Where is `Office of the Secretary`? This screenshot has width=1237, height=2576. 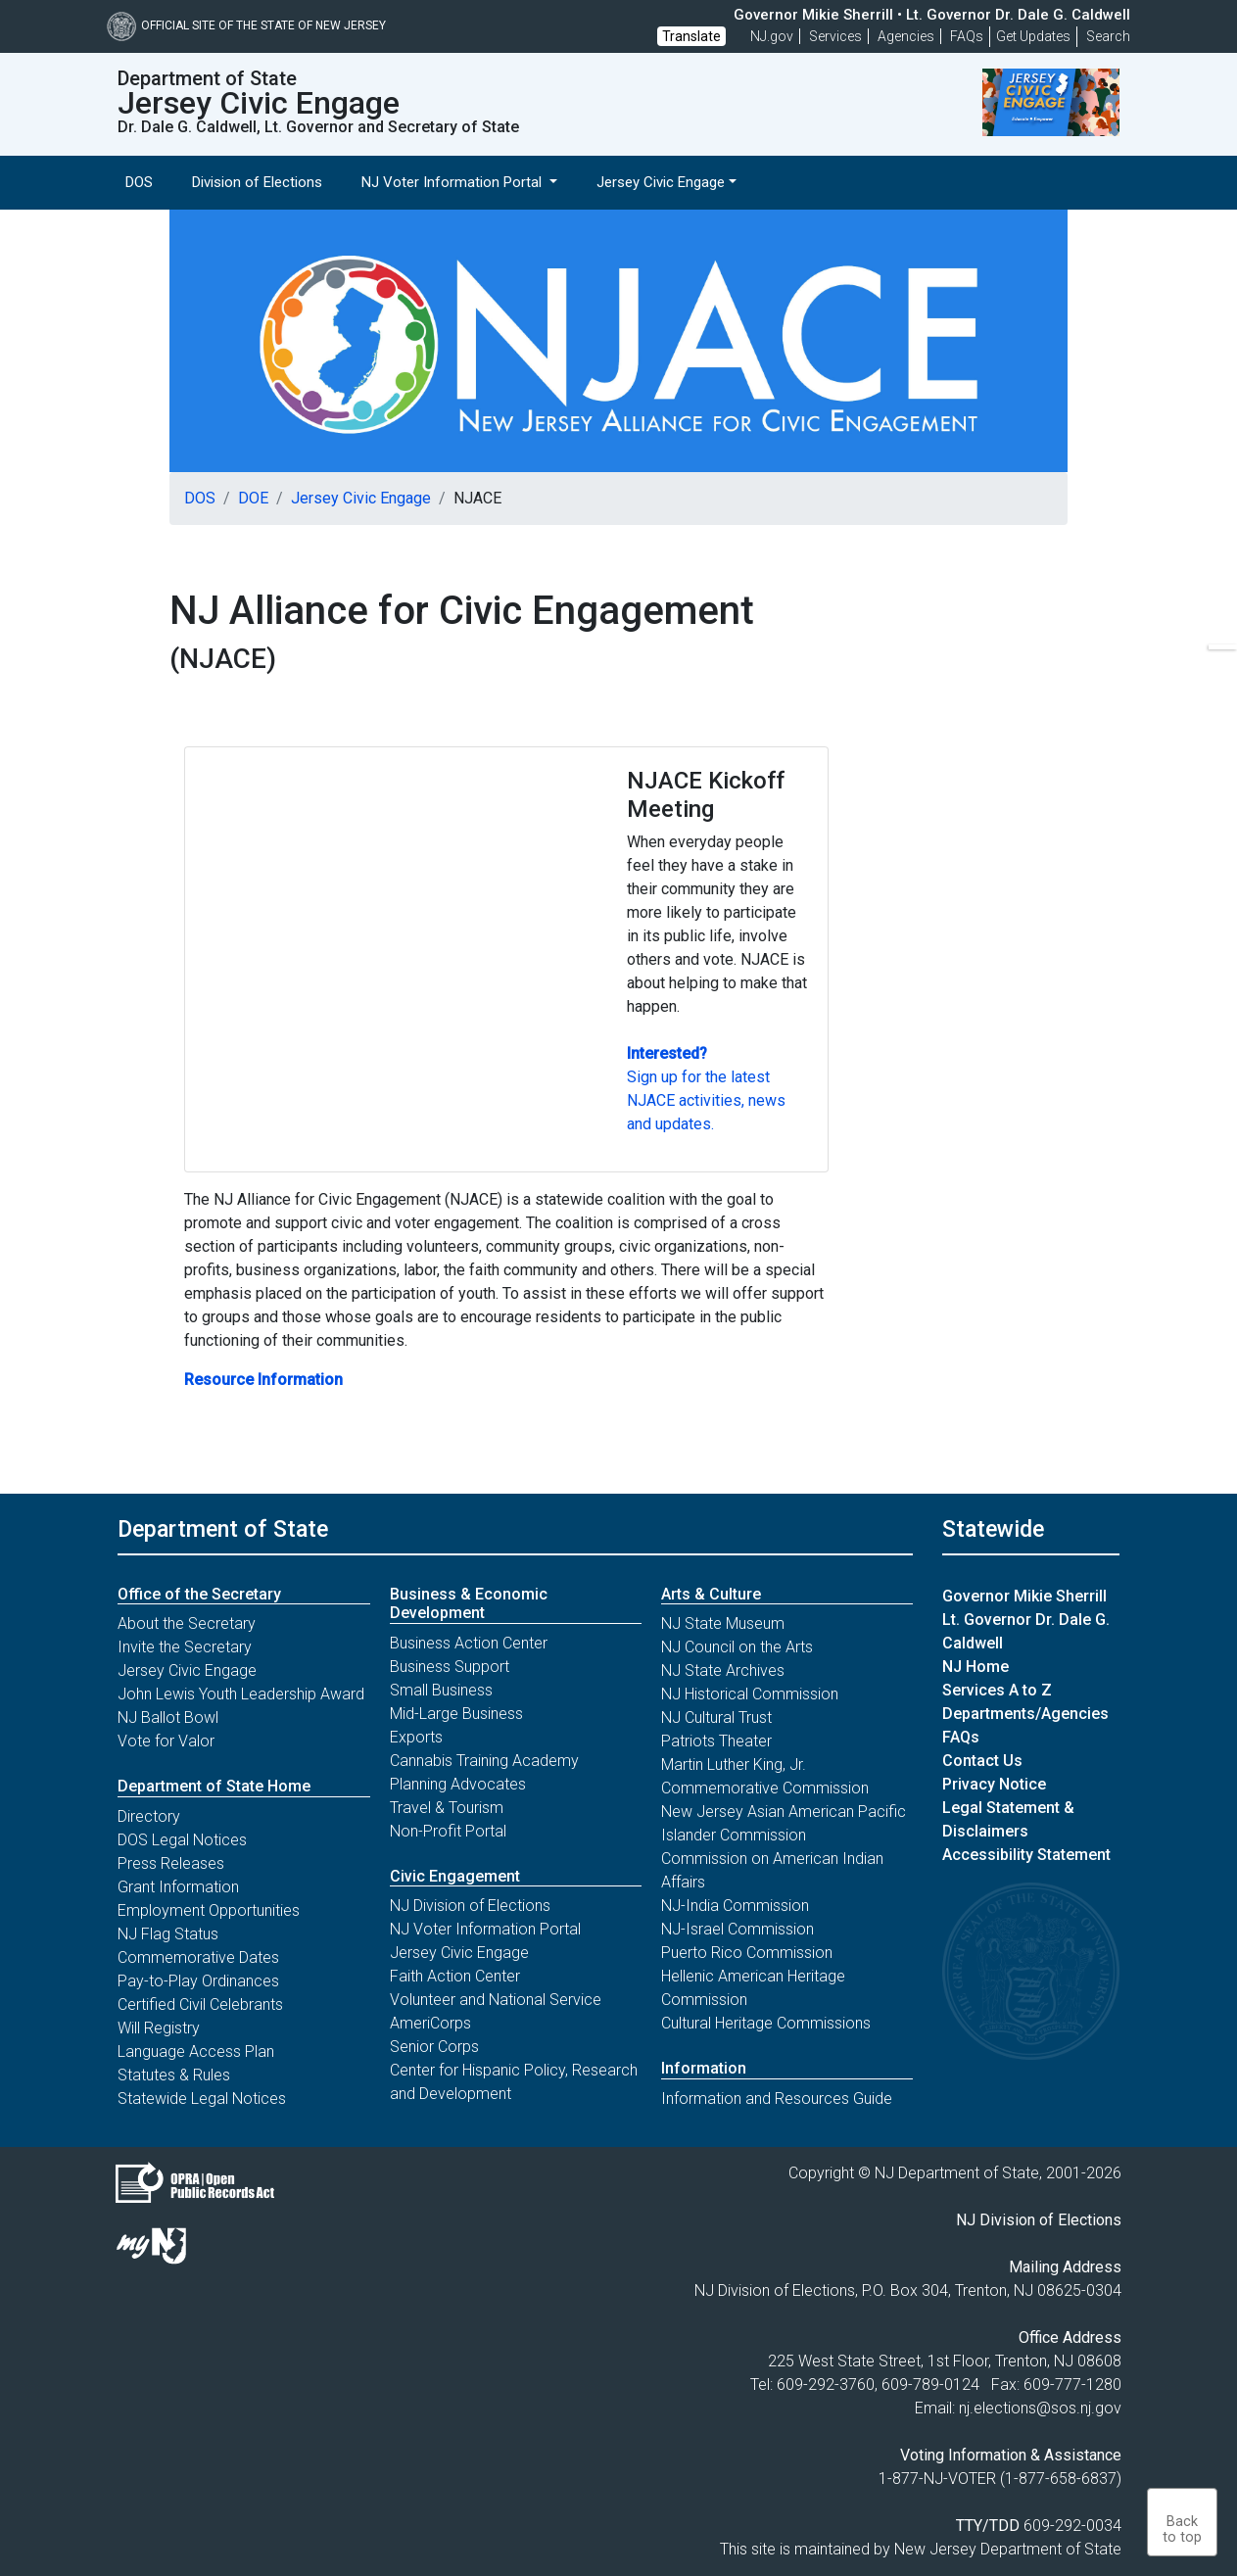
Office of the Secretary is located at coordinates (199, 1594).